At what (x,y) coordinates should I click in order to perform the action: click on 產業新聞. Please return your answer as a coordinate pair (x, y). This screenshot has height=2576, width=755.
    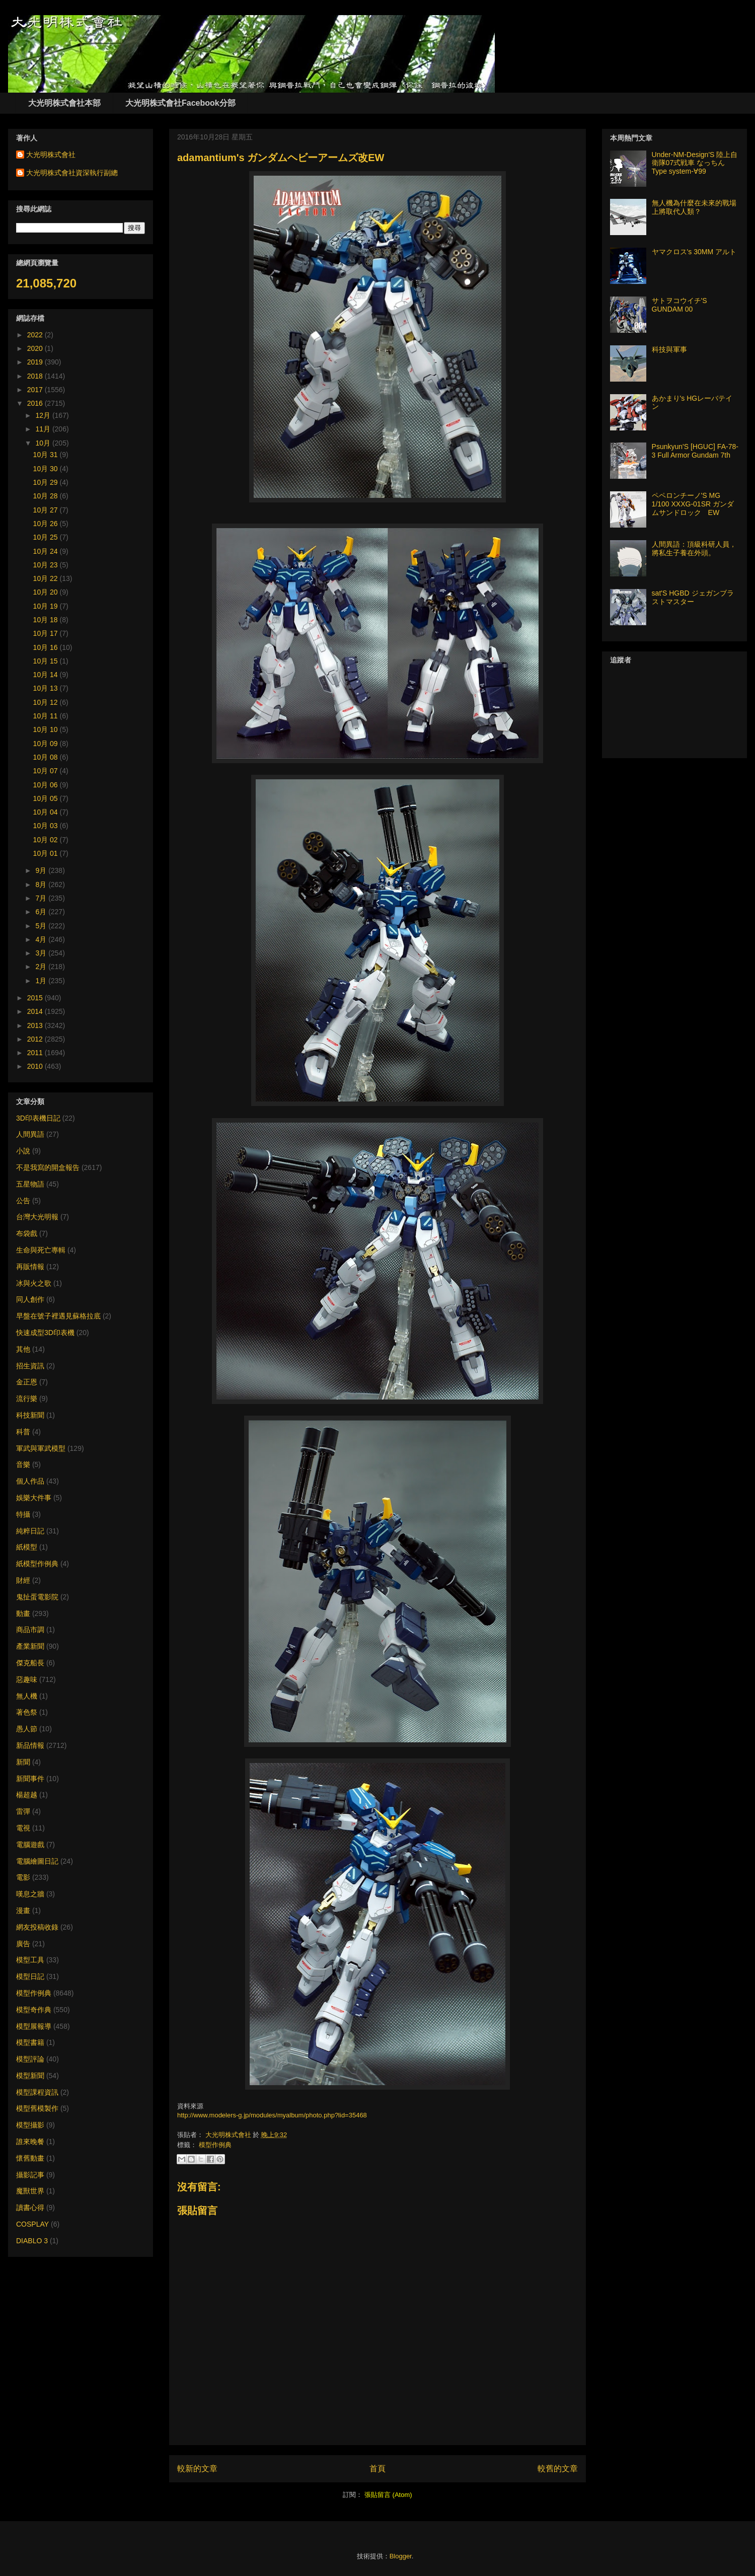
    Looking at the image, I should click on (30, 1646).